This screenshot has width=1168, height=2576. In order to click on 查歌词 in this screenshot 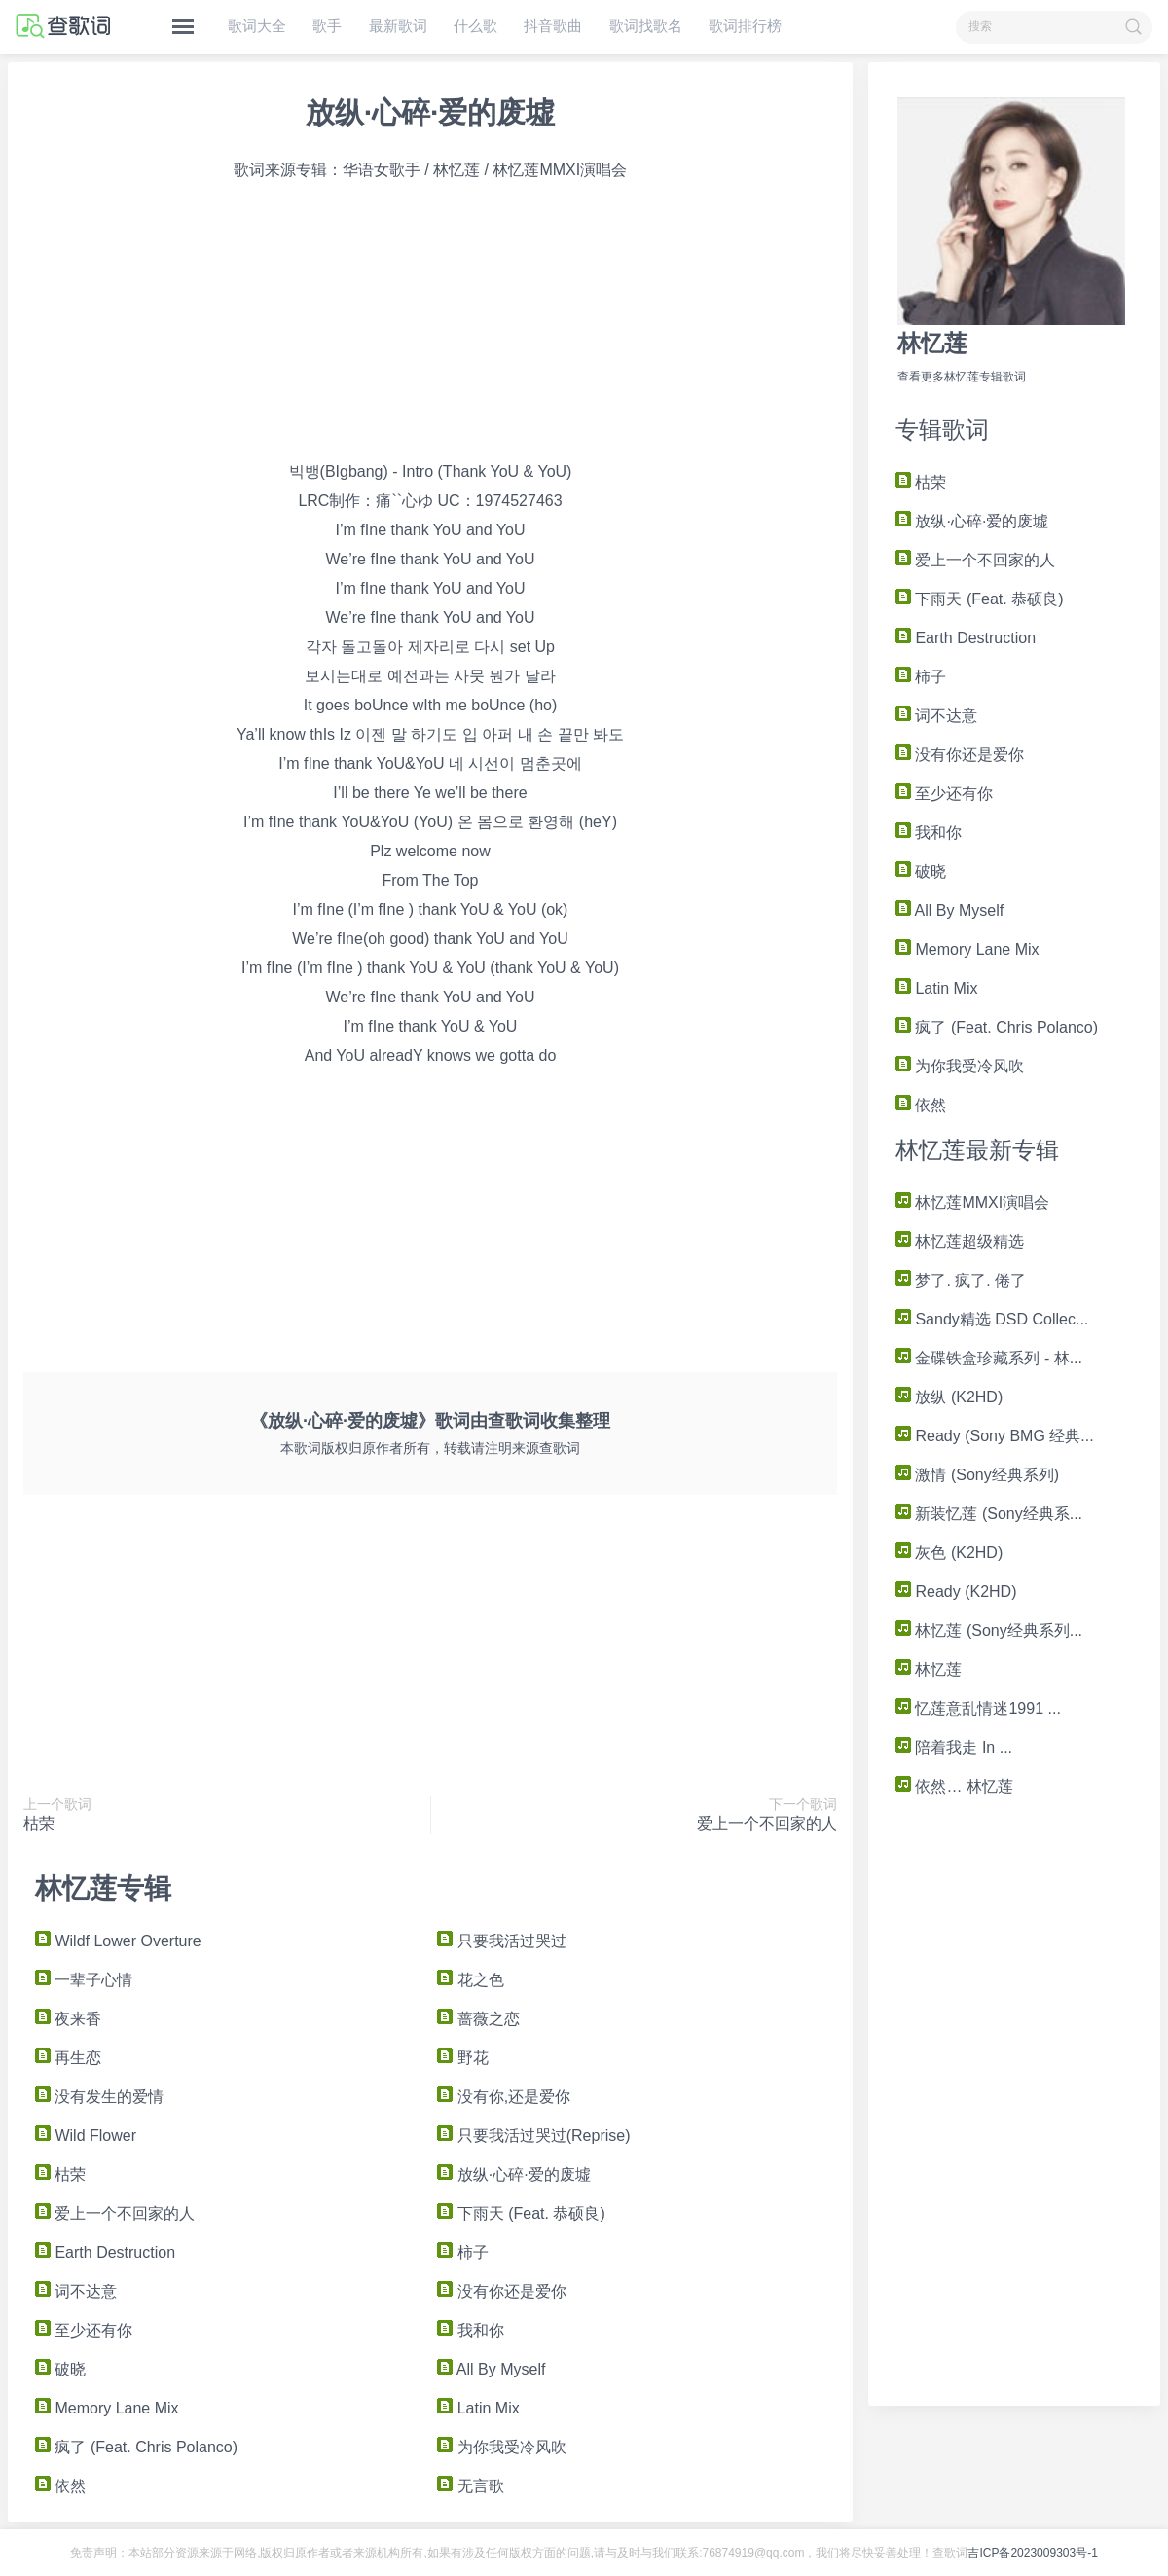, I will do `click(514, 1421)`.